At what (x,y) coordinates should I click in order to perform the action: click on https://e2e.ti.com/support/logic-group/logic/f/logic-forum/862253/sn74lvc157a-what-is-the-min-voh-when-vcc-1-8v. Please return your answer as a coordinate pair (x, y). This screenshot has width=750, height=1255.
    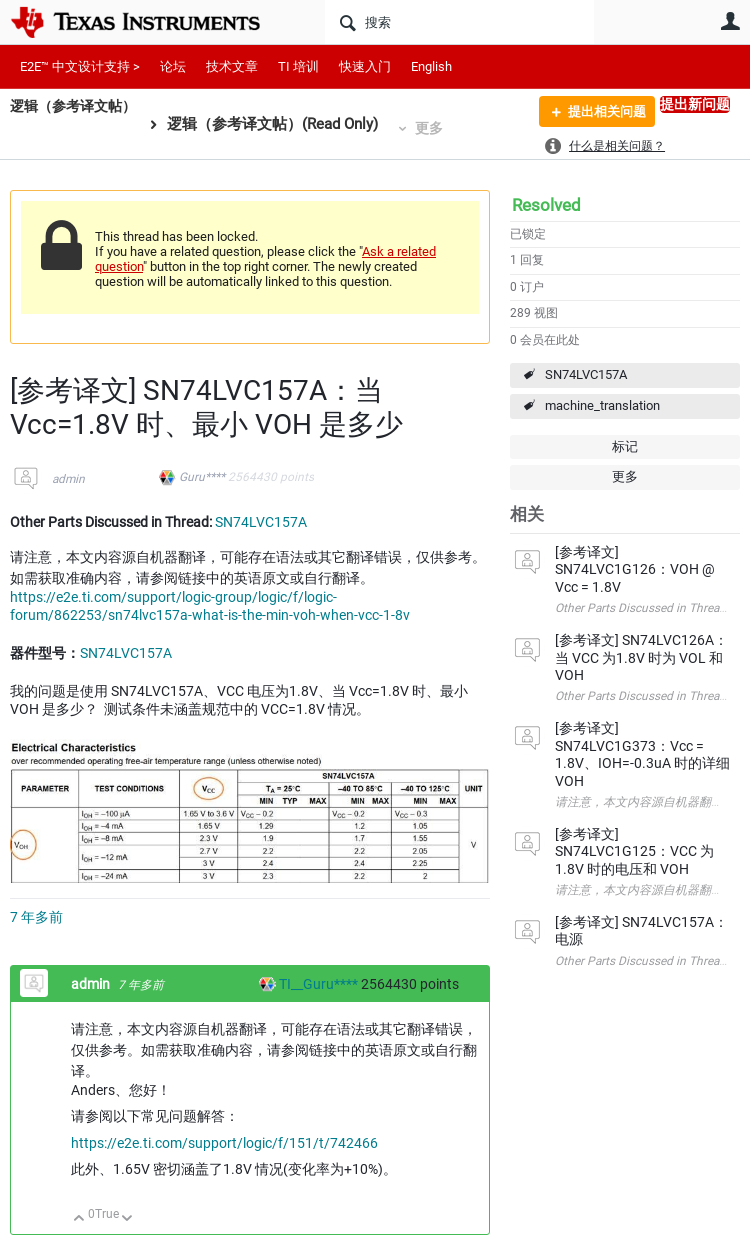
    Looking at the image, I should click on (210, 606).